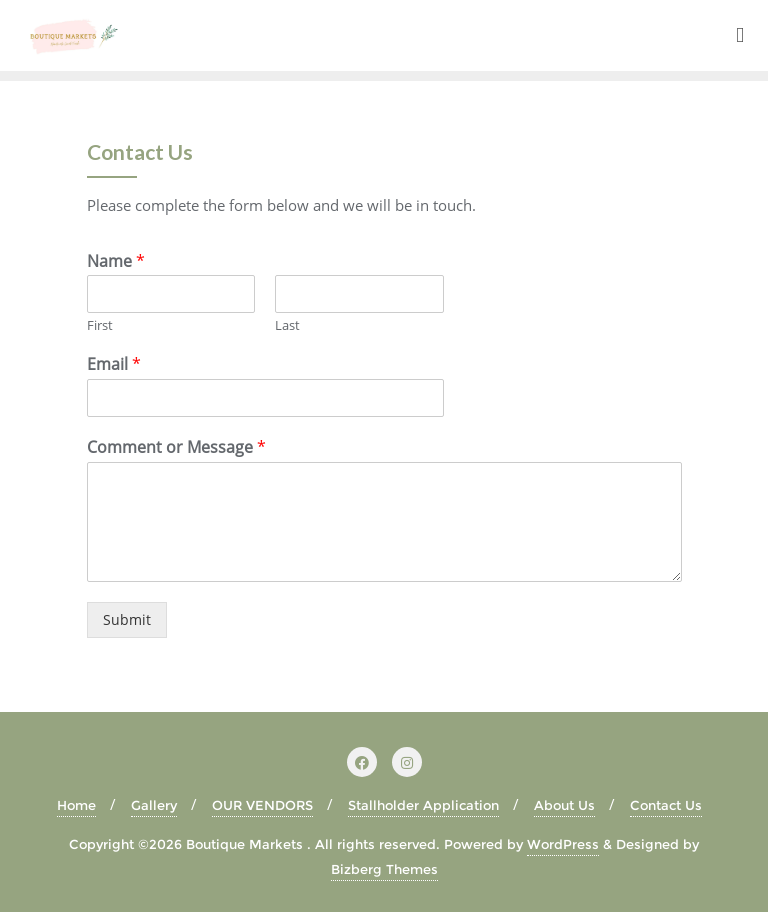  I want to click on About Us, so click(564, 805).